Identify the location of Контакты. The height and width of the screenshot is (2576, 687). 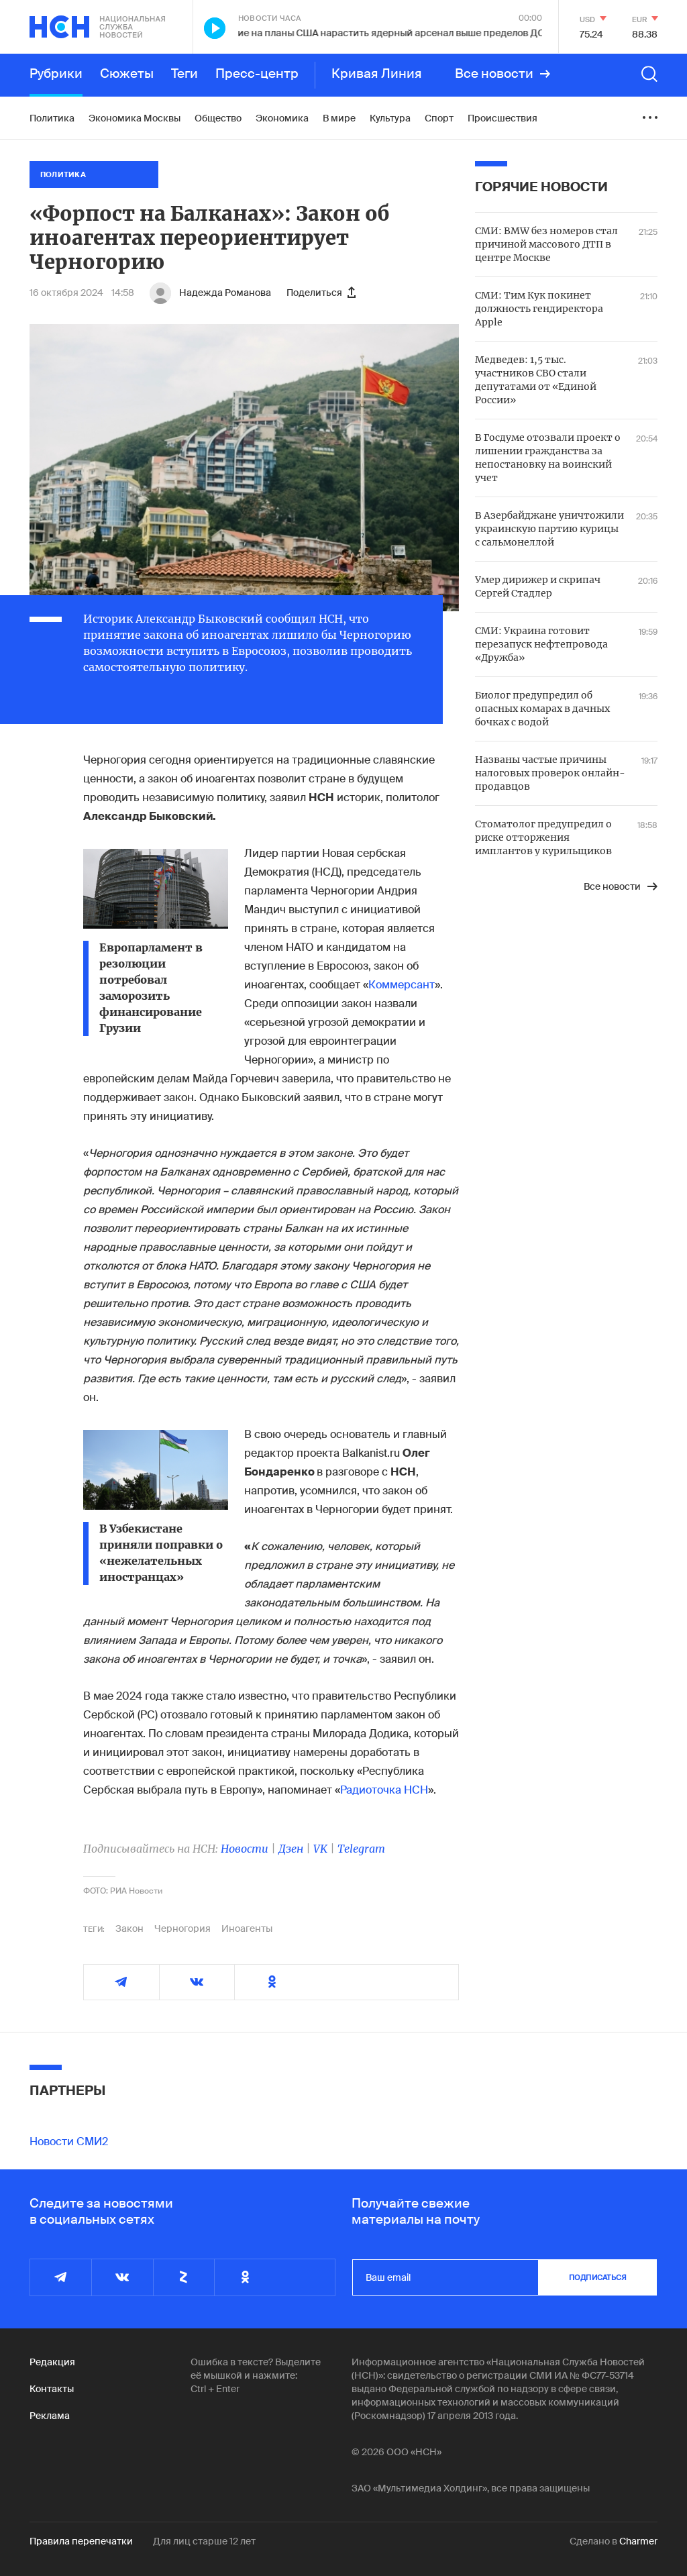
(52, 2389).